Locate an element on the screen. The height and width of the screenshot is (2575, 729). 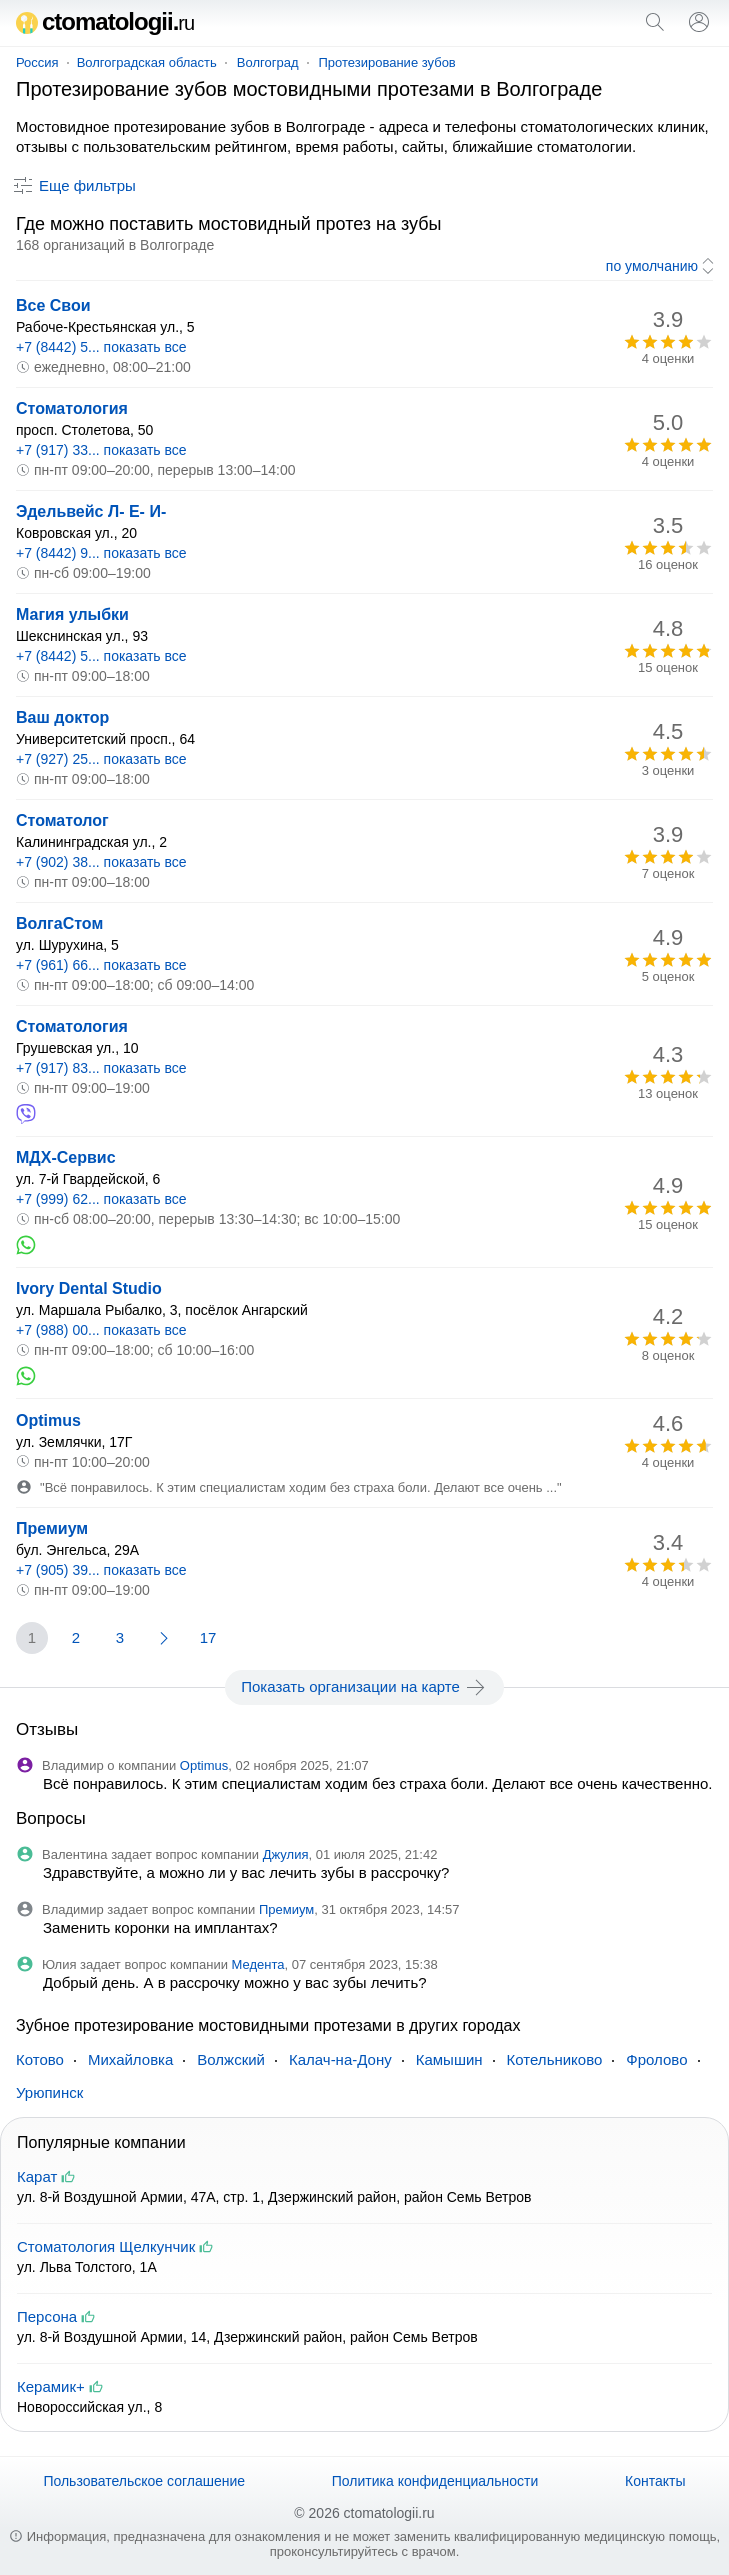
Урюпинск is located at coordinates (49, 2092).